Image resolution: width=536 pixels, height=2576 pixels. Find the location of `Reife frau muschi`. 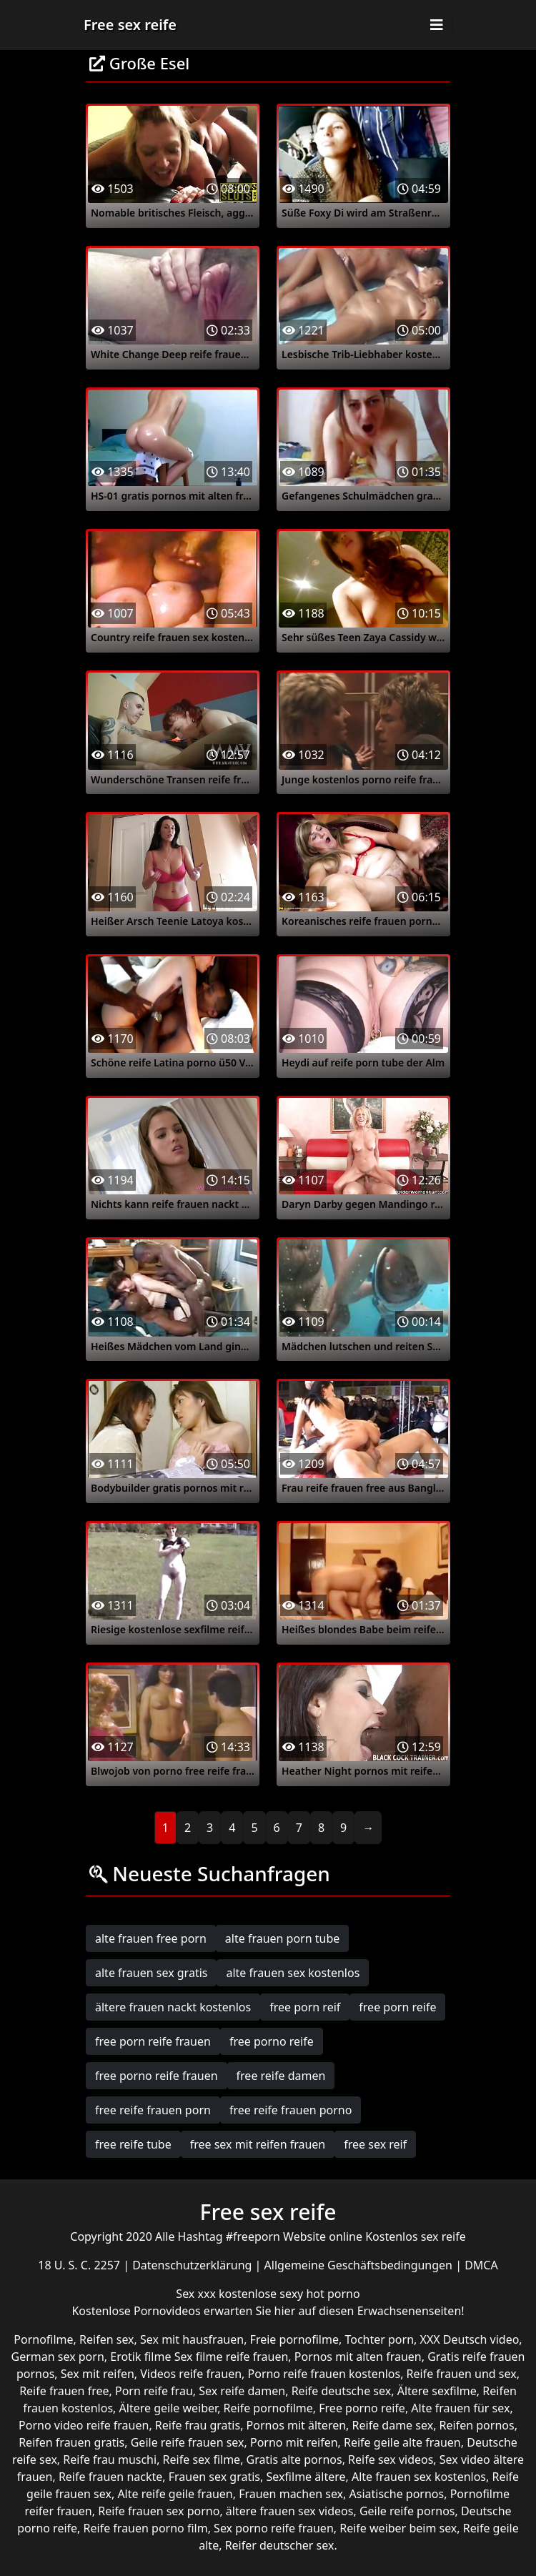

Reife frau muschi is located at coordinates (110, 2459).